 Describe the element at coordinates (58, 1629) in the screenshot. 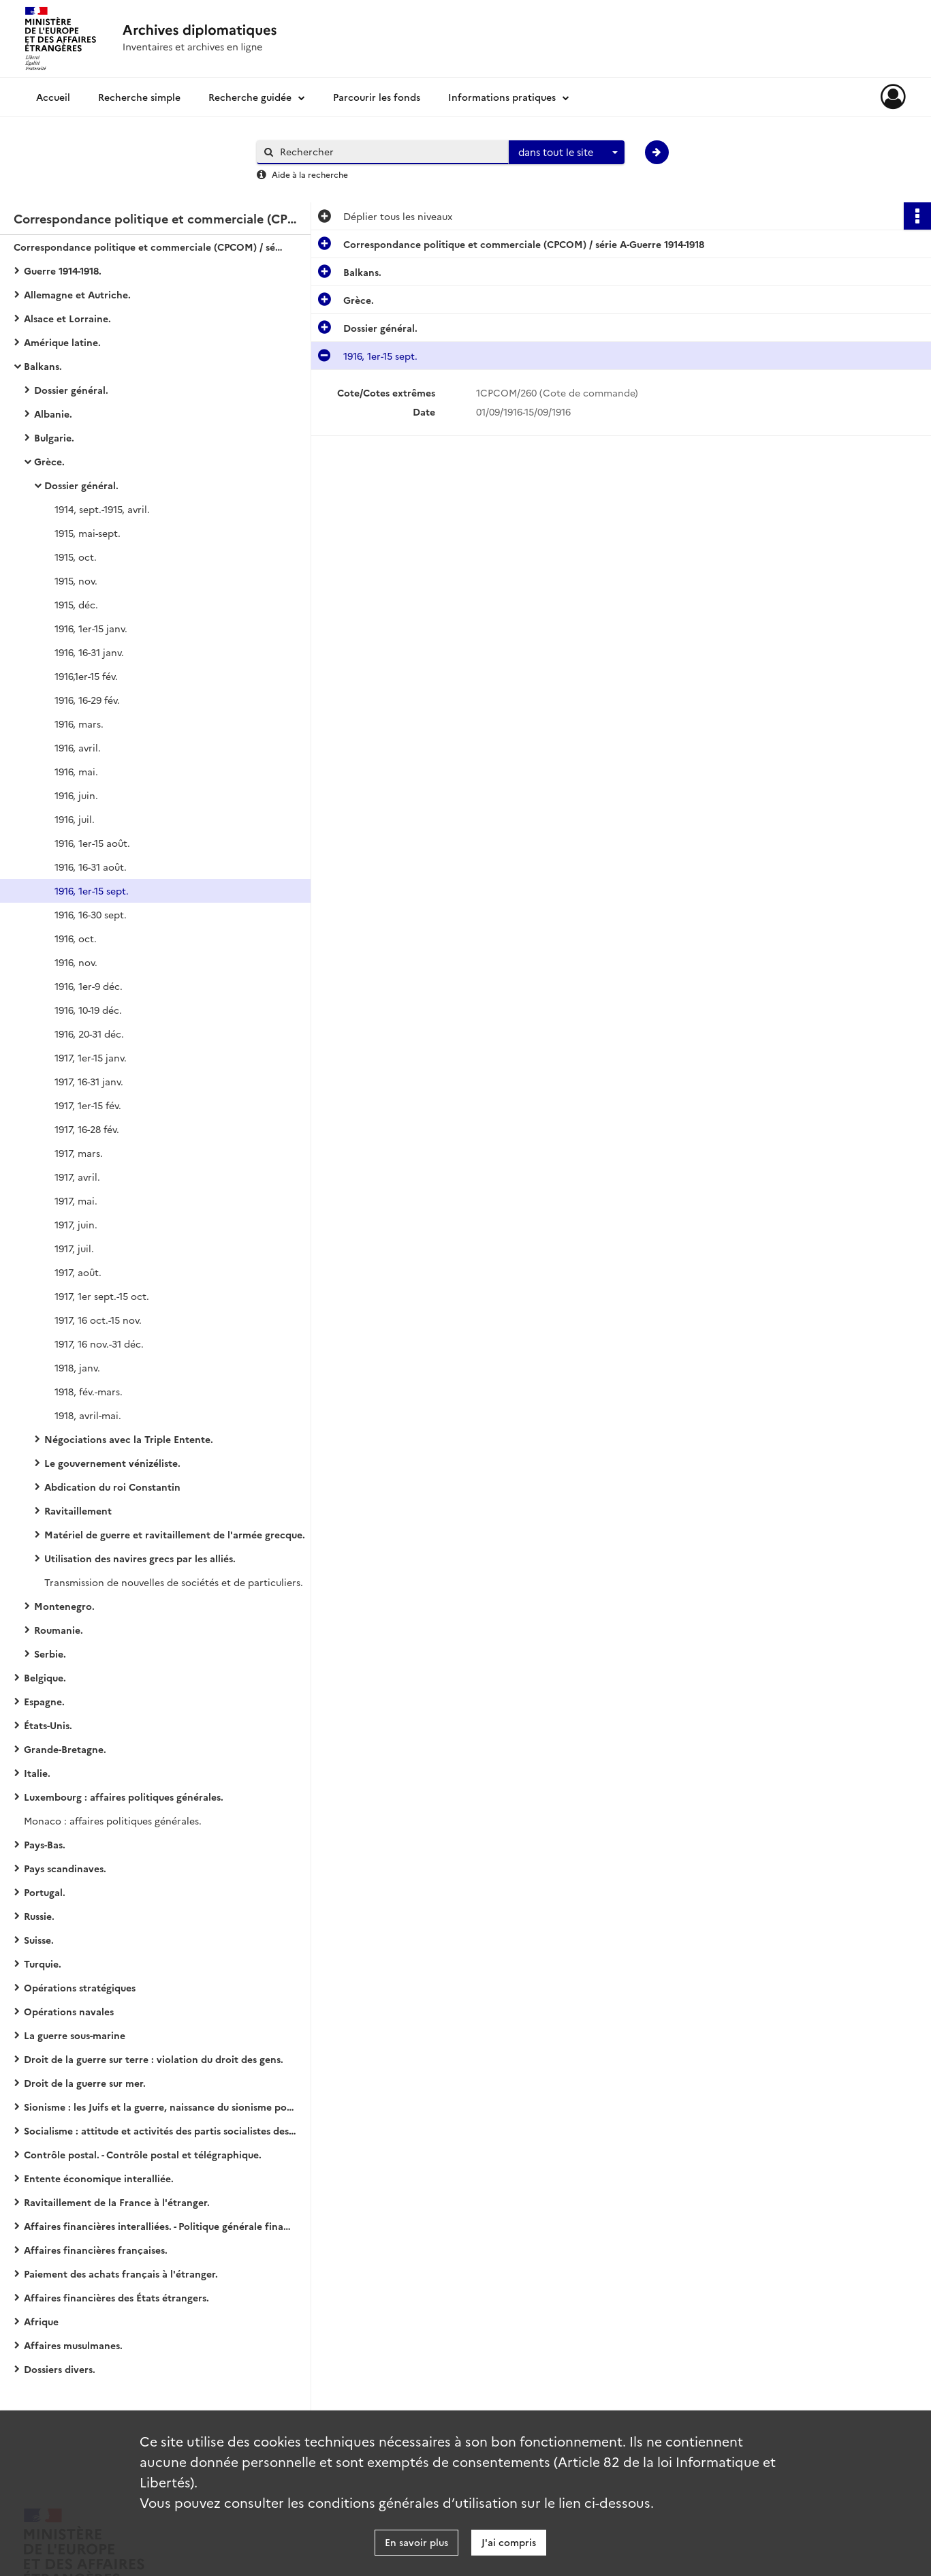

I see `Roumanie.` at that location.